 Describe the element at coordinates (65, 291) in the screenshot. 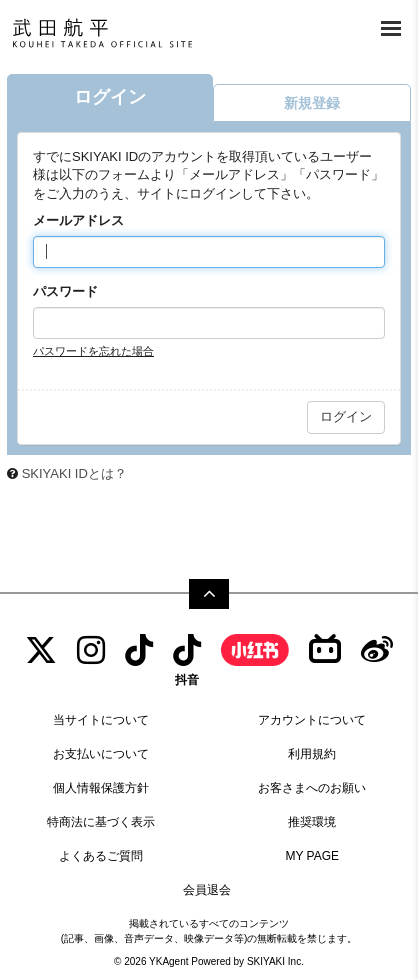

I see `パスワード` at that location.